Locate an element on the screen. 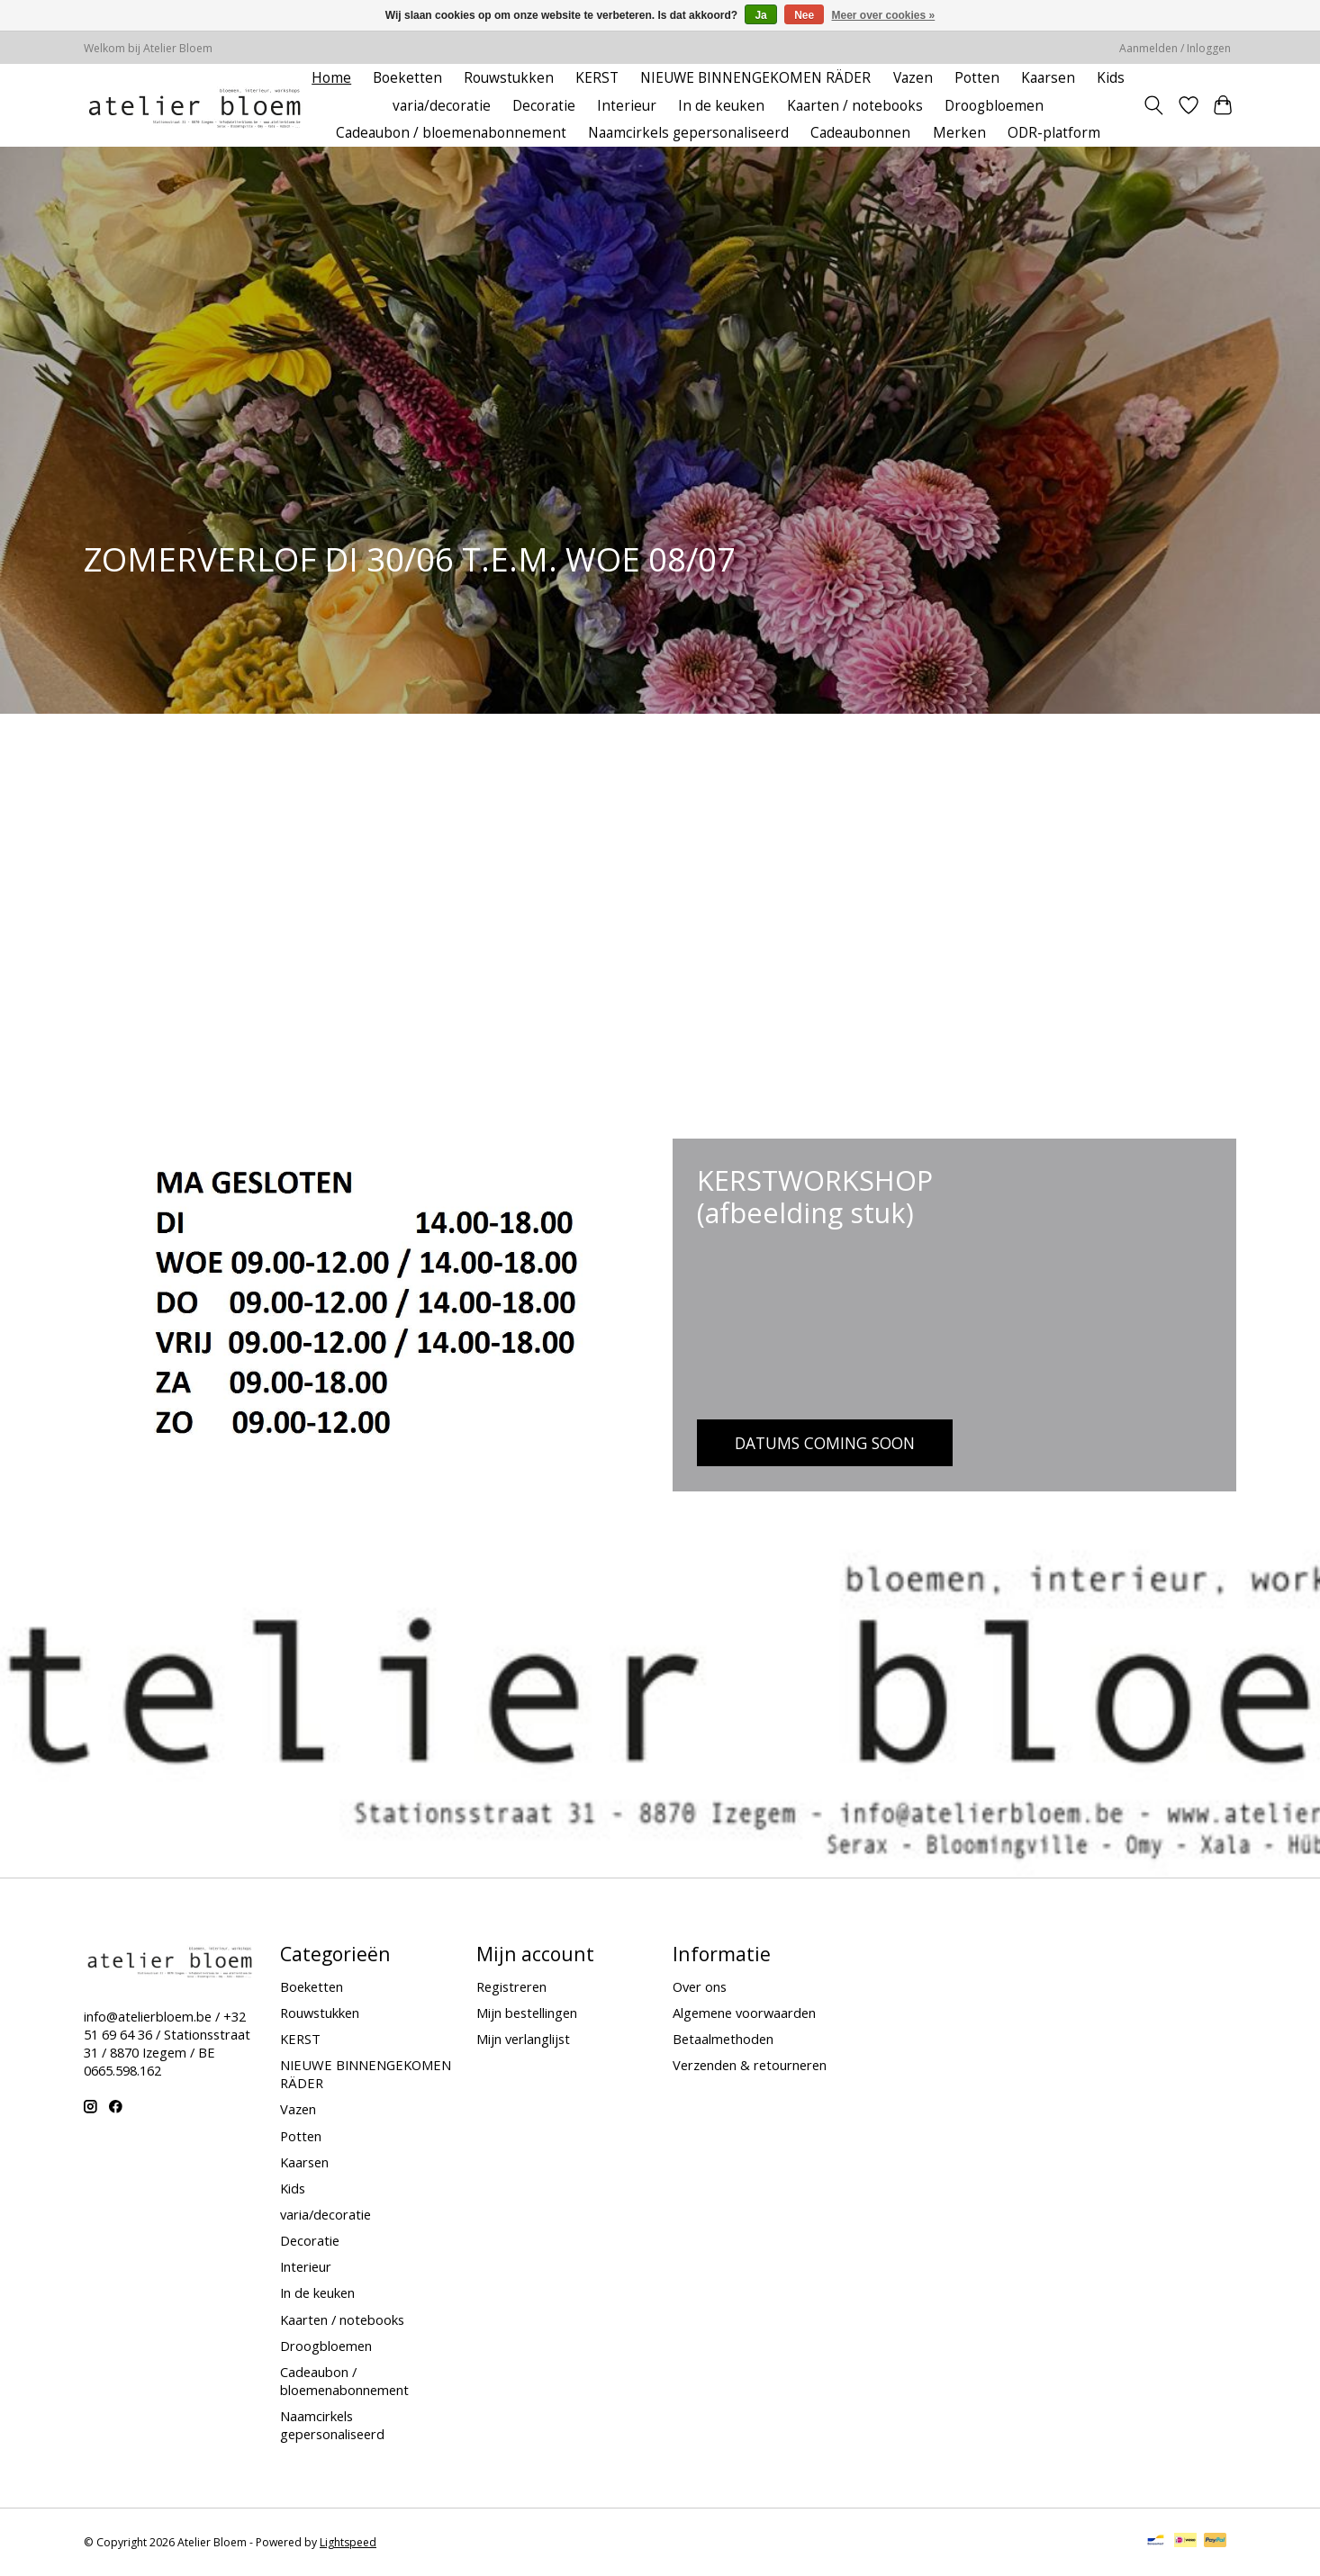 This screenshot has height=2576, width=1320. Kids is located at coordinates (1111, 77).